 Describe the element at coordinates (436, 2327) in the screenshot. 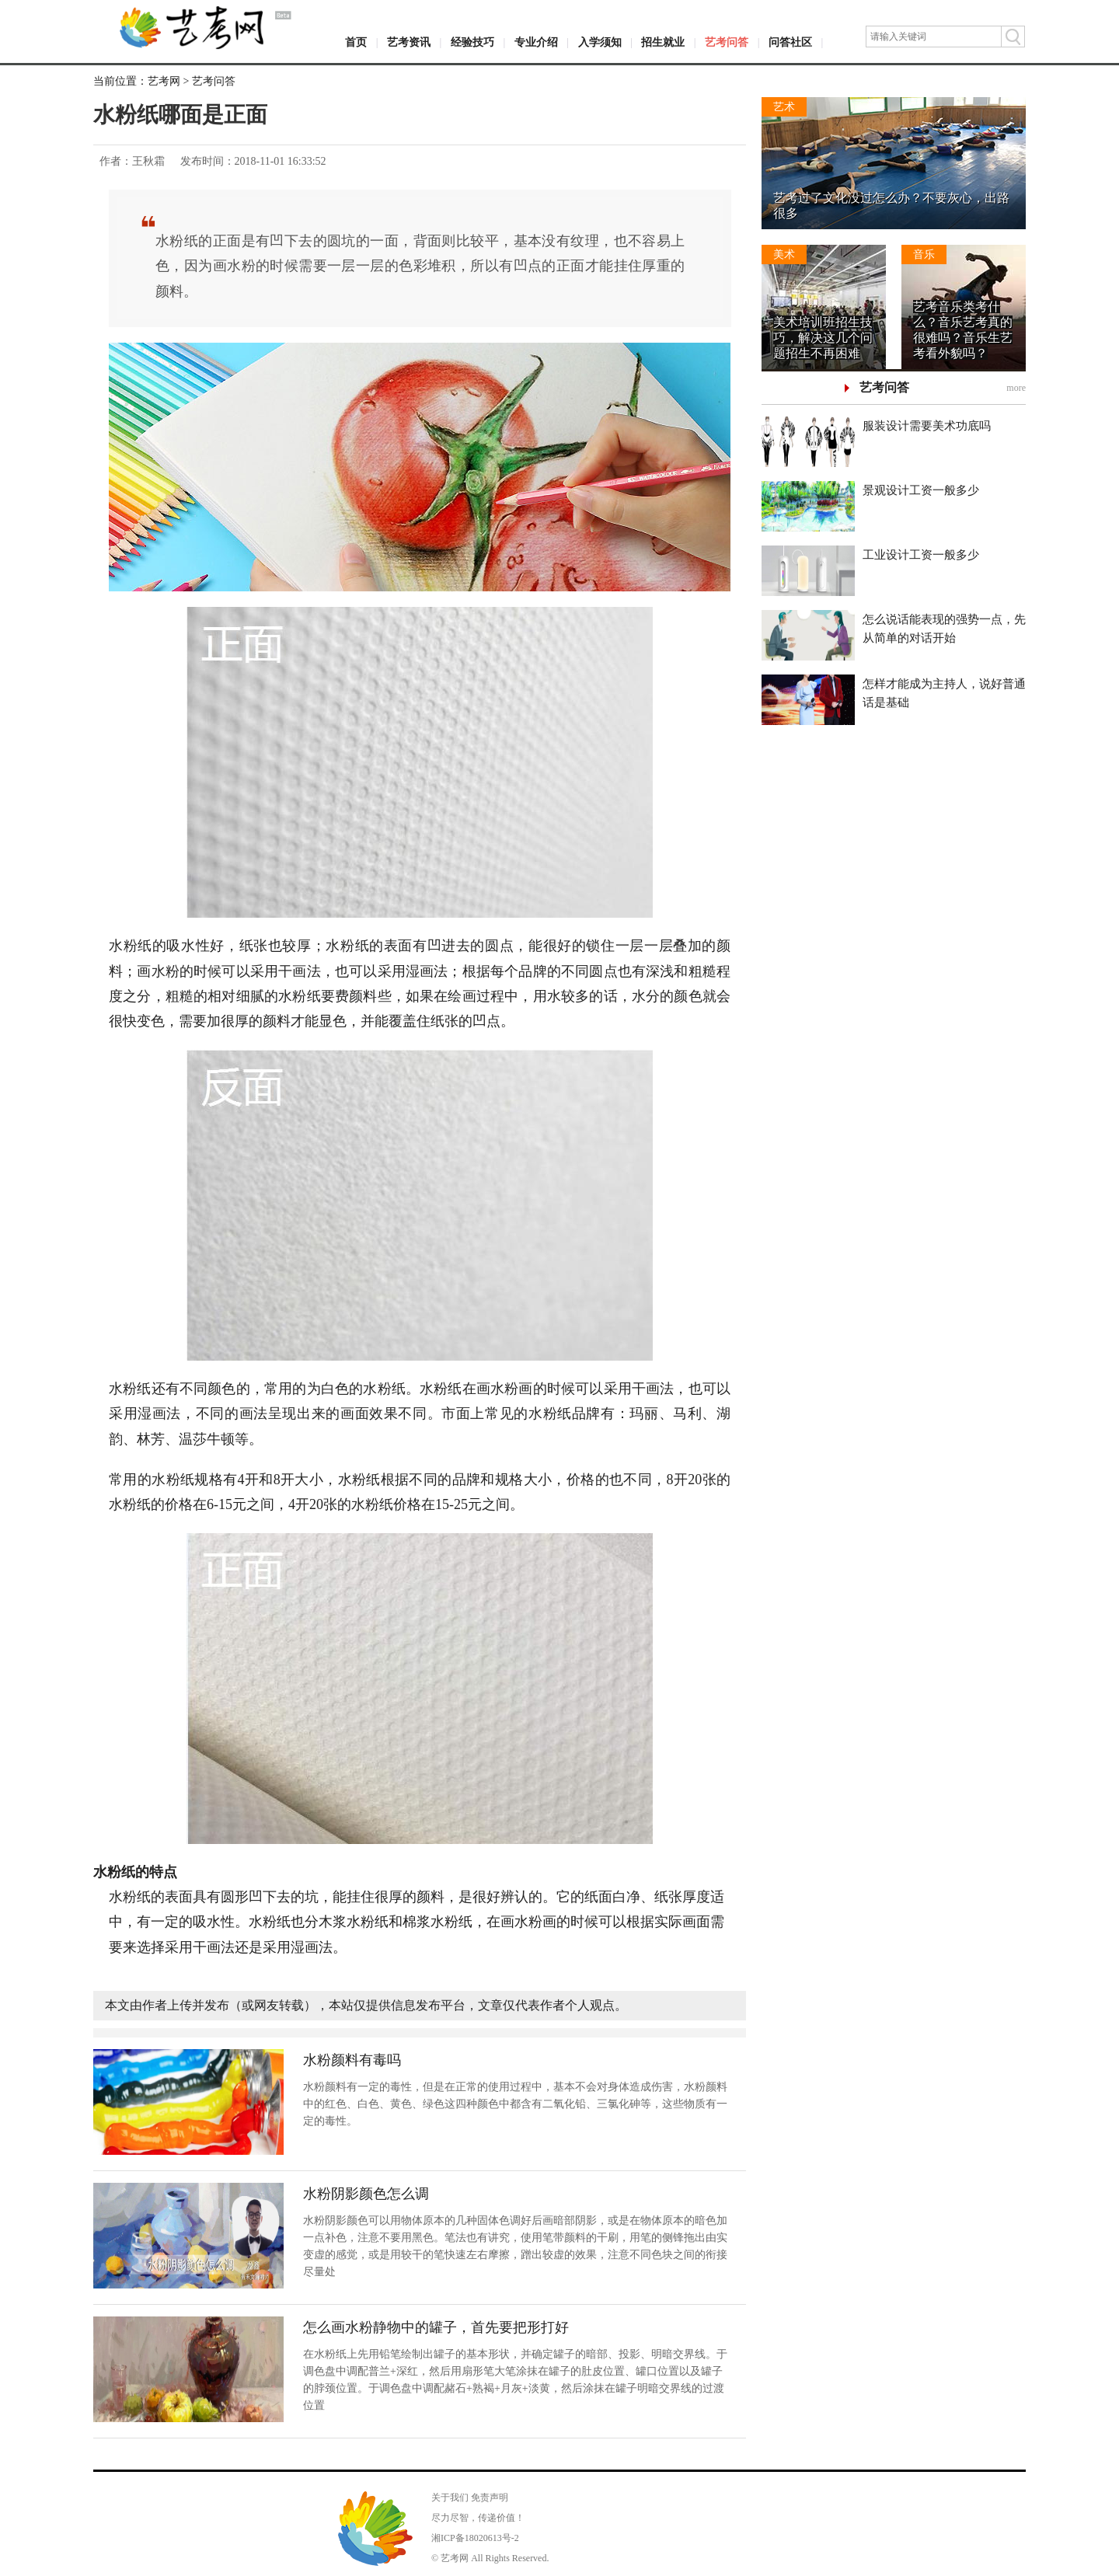

I see `怎么画水粉静物中的罐子，首先要把形打好` at that location.